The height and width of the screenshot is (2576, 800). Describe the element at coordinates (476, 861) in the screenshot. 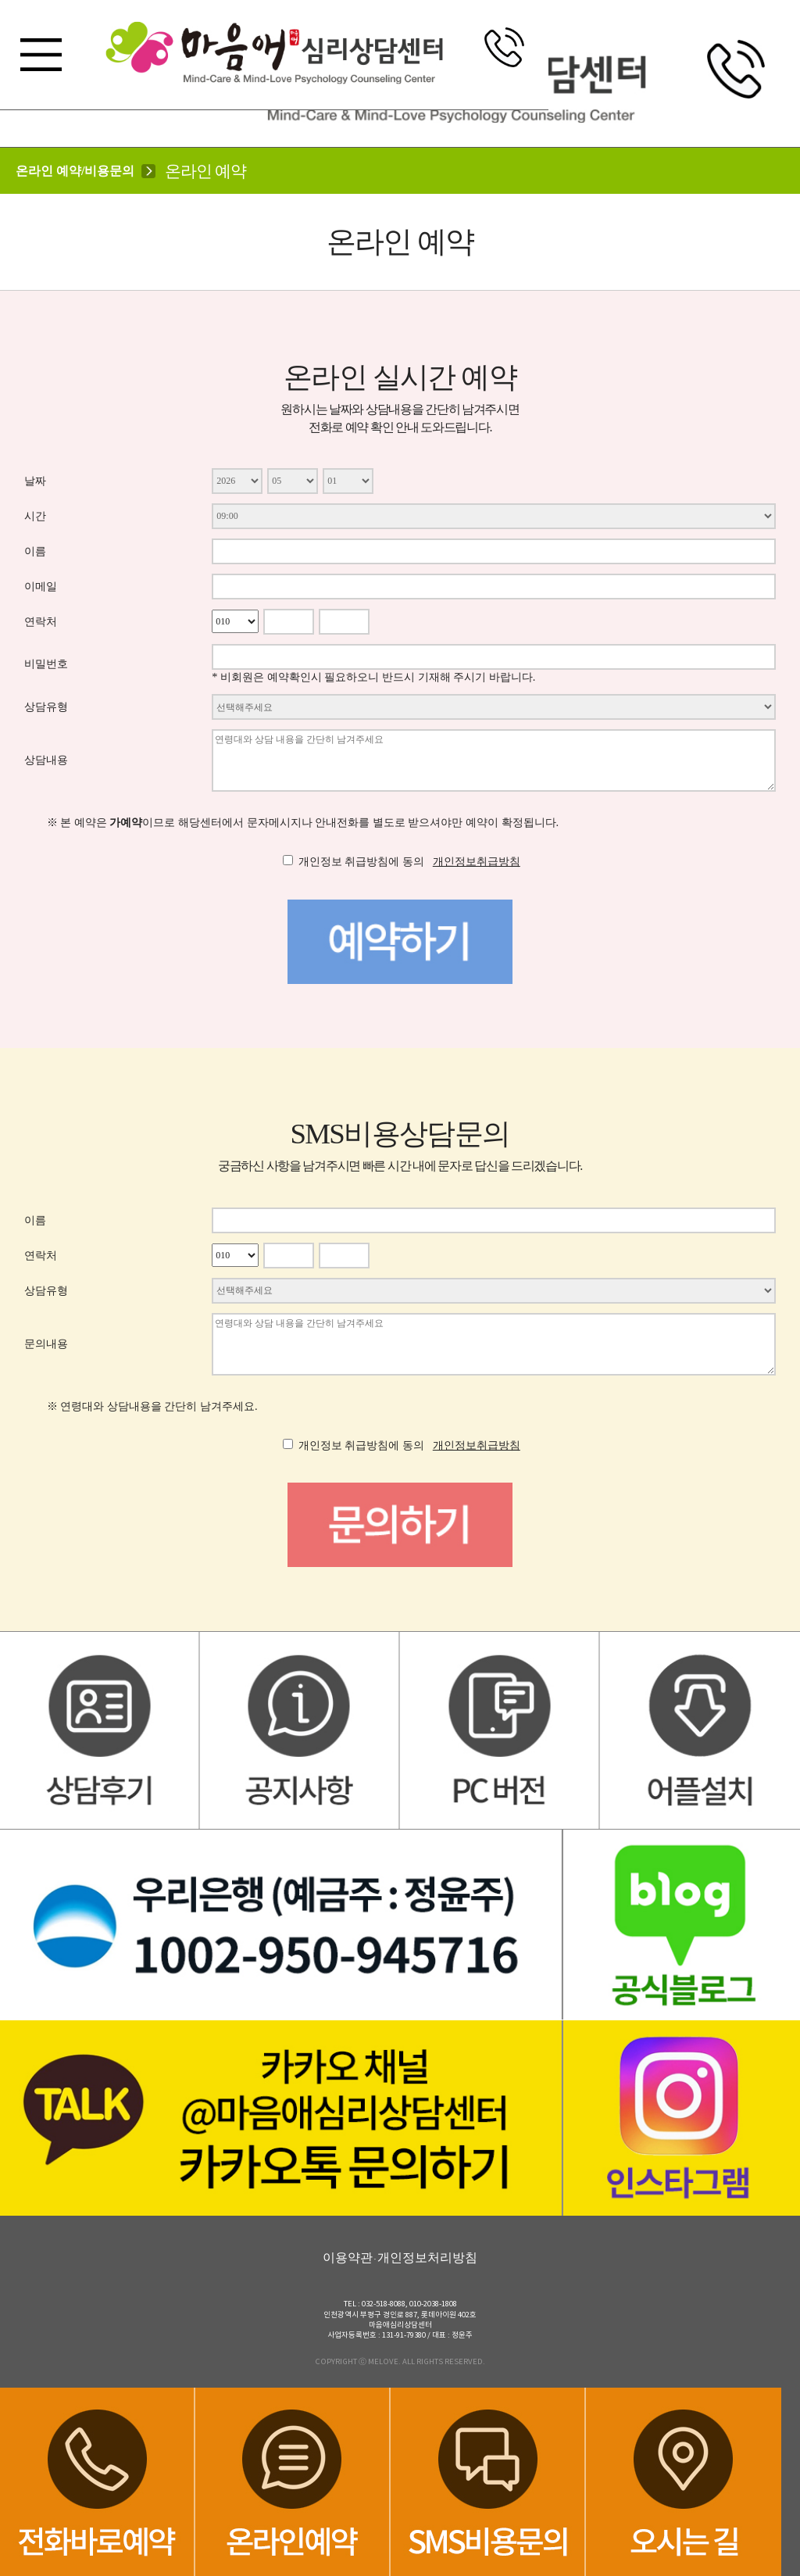

I see `개인정보취급방침` at that location.